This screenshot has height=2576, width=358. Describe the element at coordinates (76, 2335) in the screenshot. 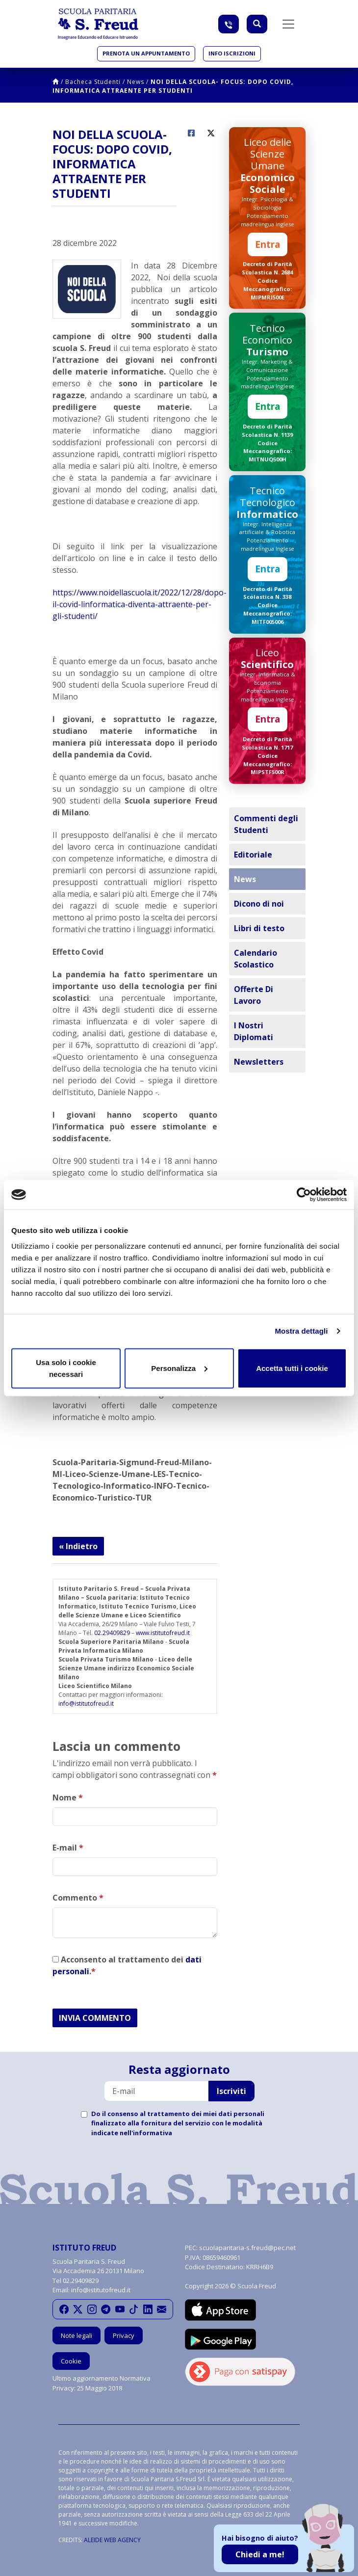

I see `Note legali` at that location.